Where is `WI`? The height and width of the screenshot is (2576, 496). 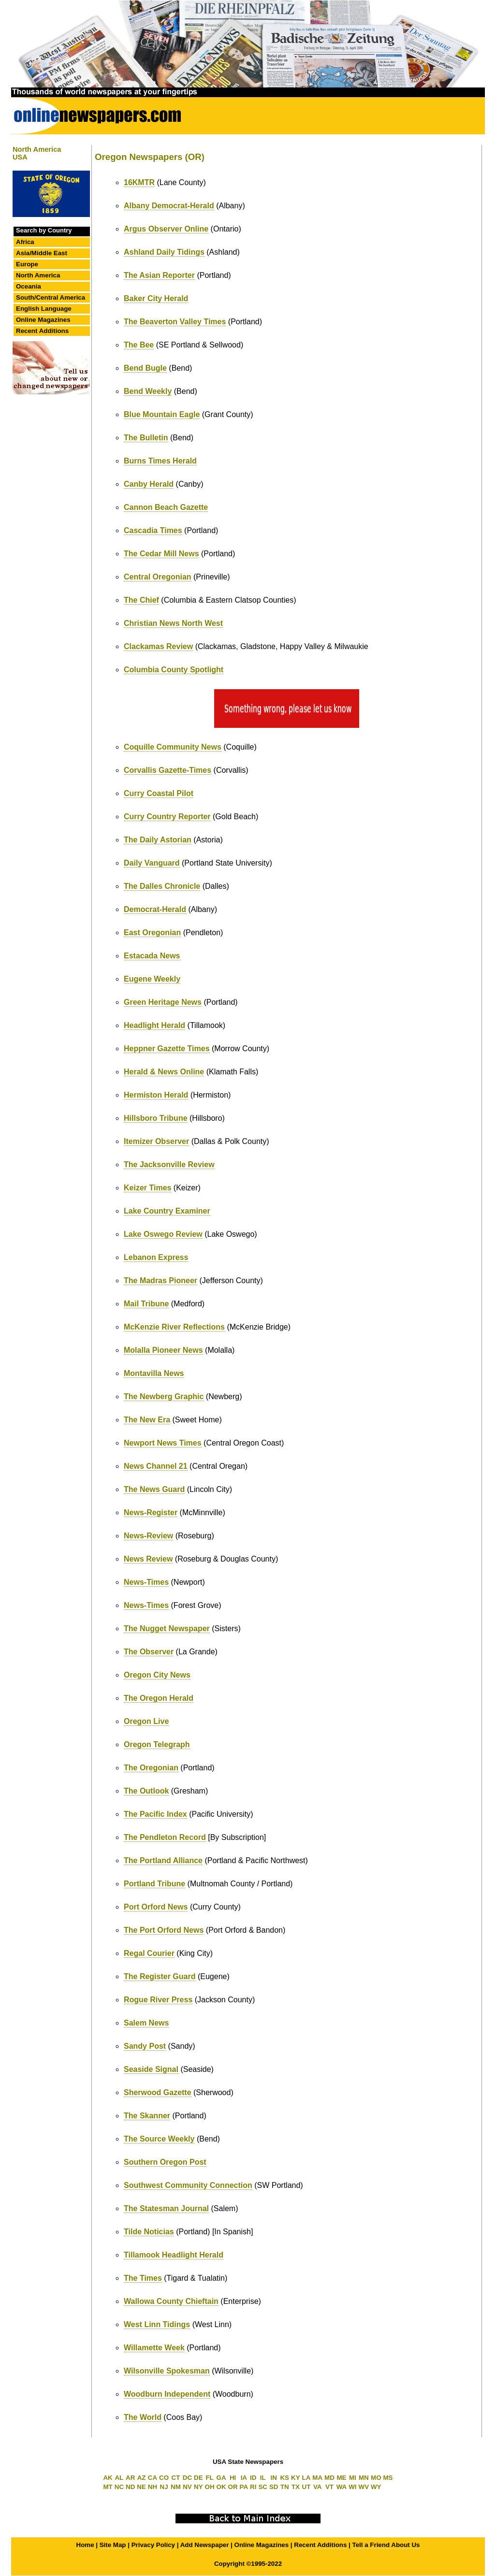
WI is located at coordinates (352, 2486).